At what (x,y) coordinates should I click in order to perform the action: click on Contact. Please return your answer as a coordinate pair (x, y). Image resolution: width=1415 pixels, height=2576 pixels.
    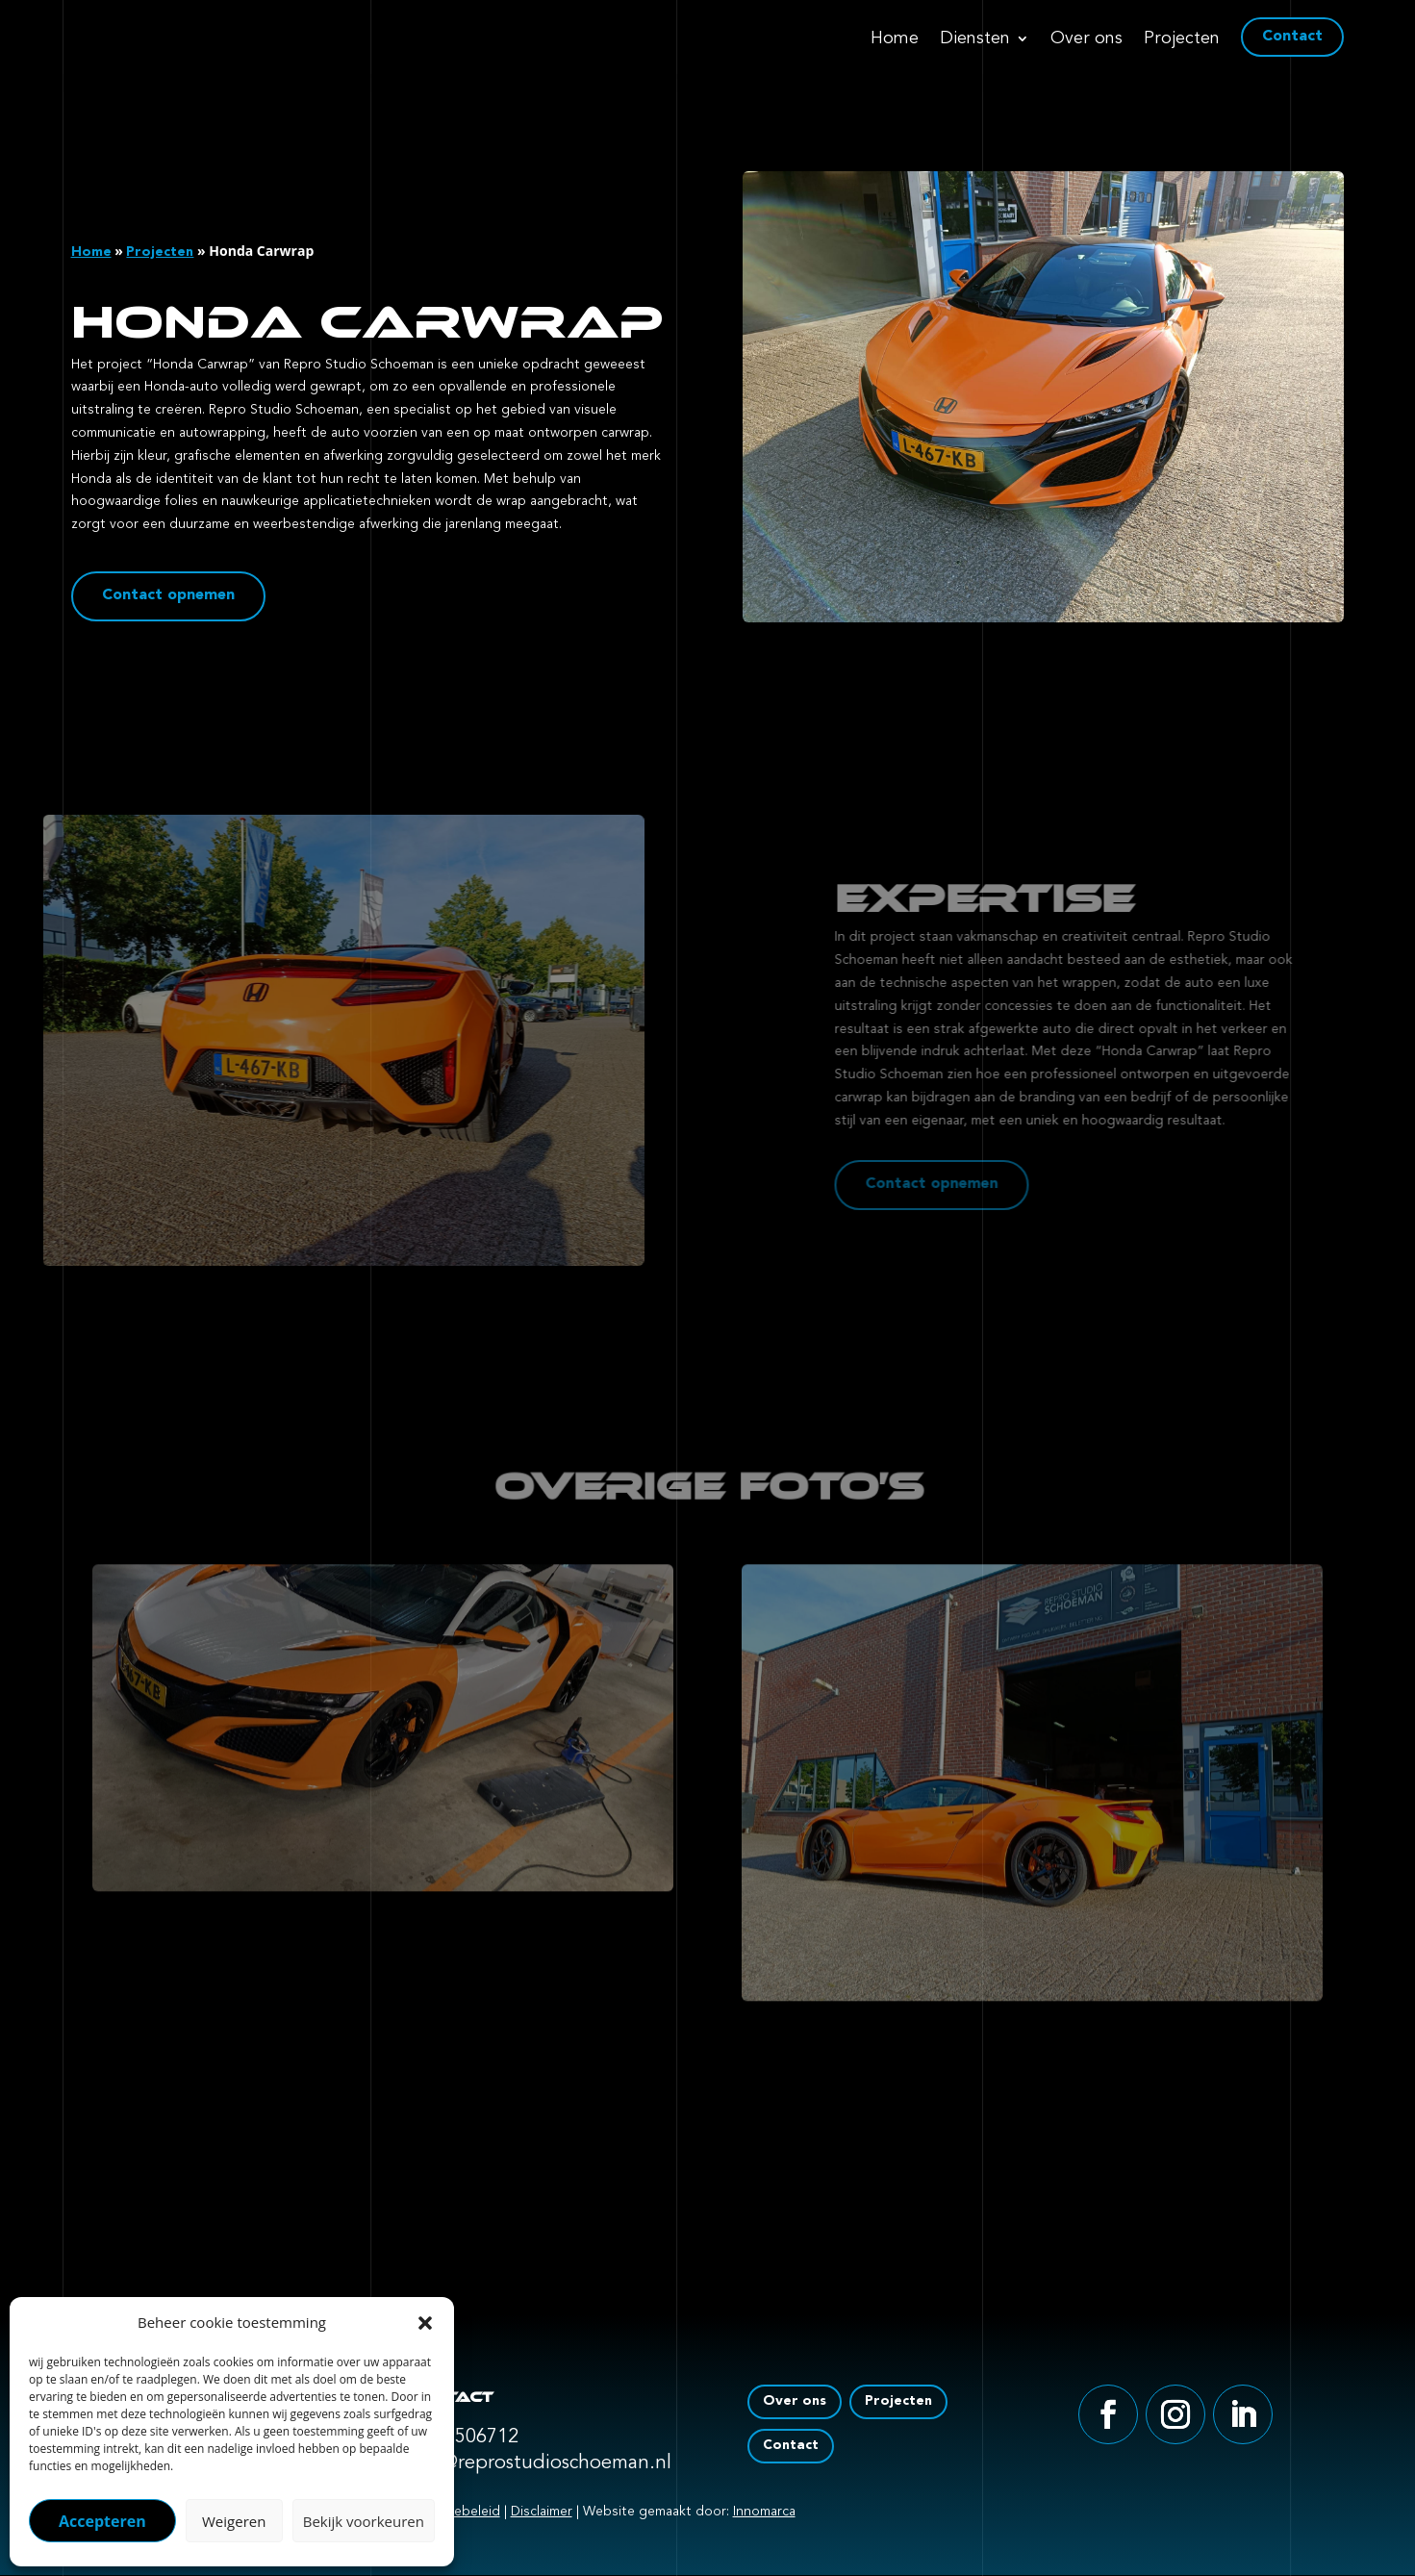
    Looking at the image, I should click on (1292, 36).